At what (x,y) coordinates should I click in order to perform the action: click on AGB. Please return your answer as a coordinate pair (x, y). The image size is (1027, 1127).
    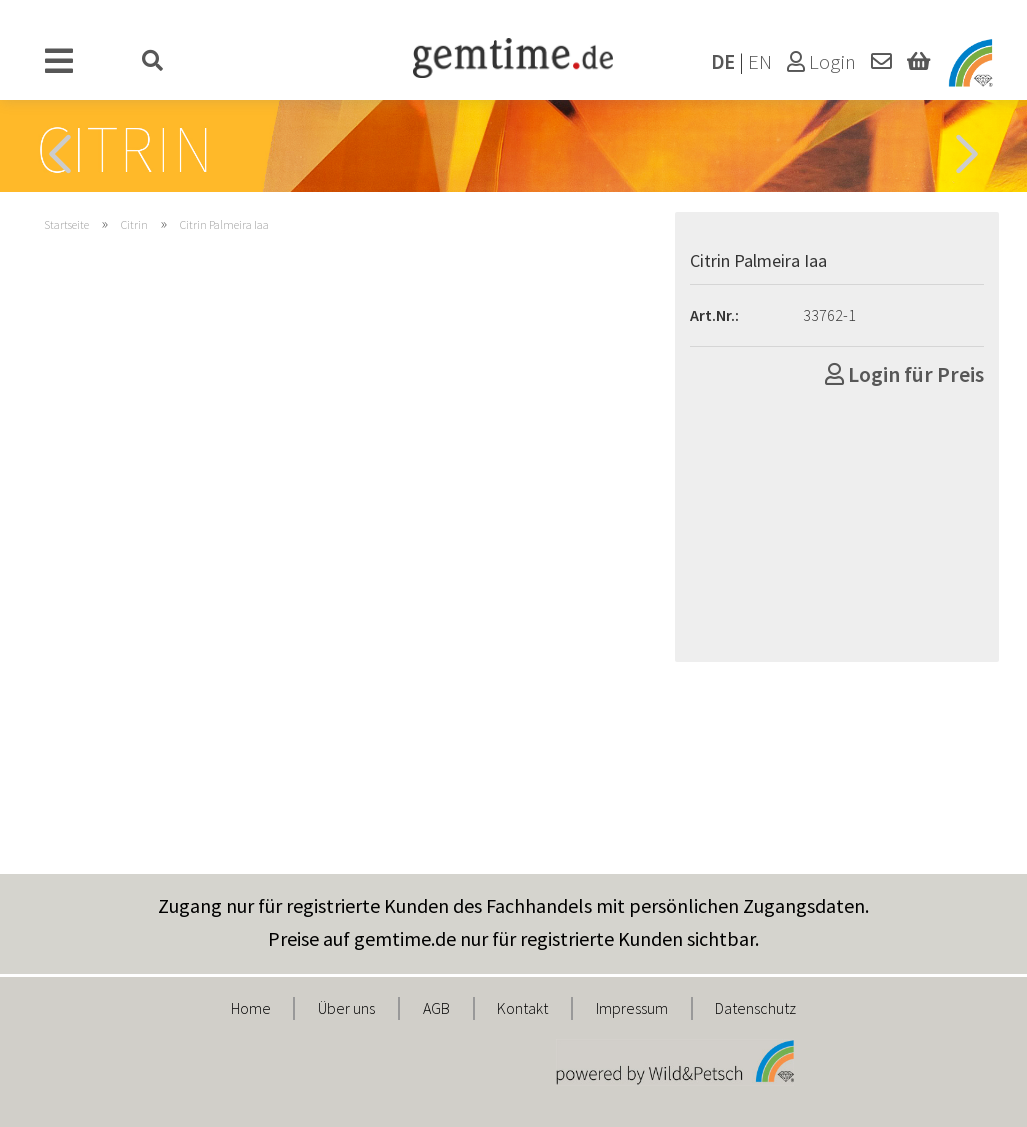
    Looking at the image, I should click on (436, 1008).